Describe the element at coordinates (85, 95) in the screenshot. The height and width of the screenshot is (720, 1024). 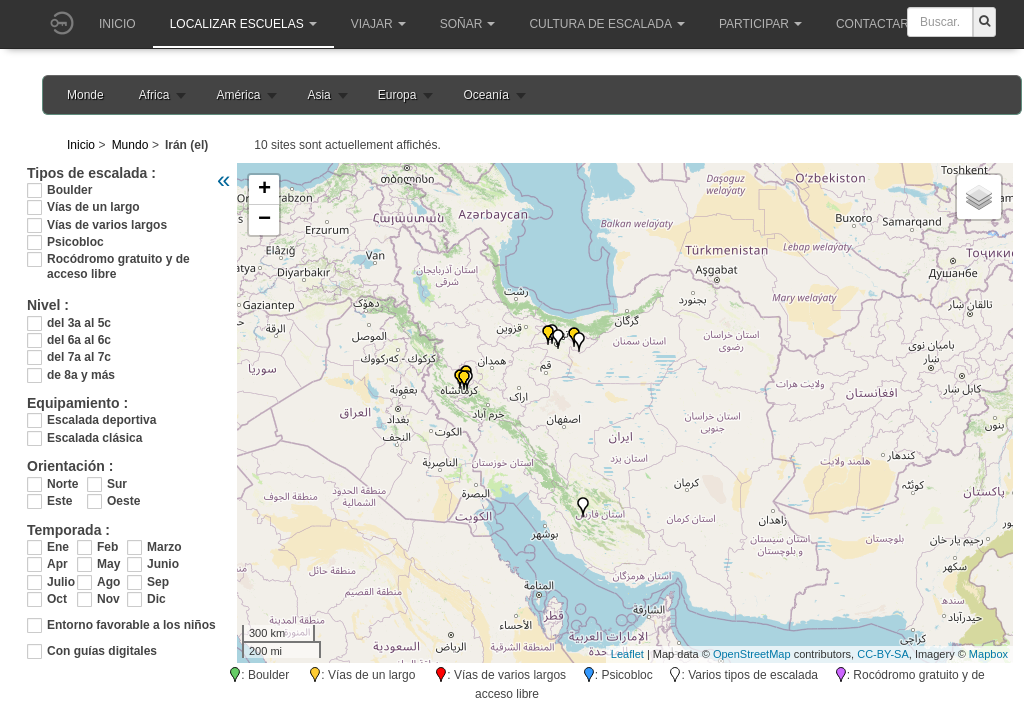
I see `Monde` at that location.